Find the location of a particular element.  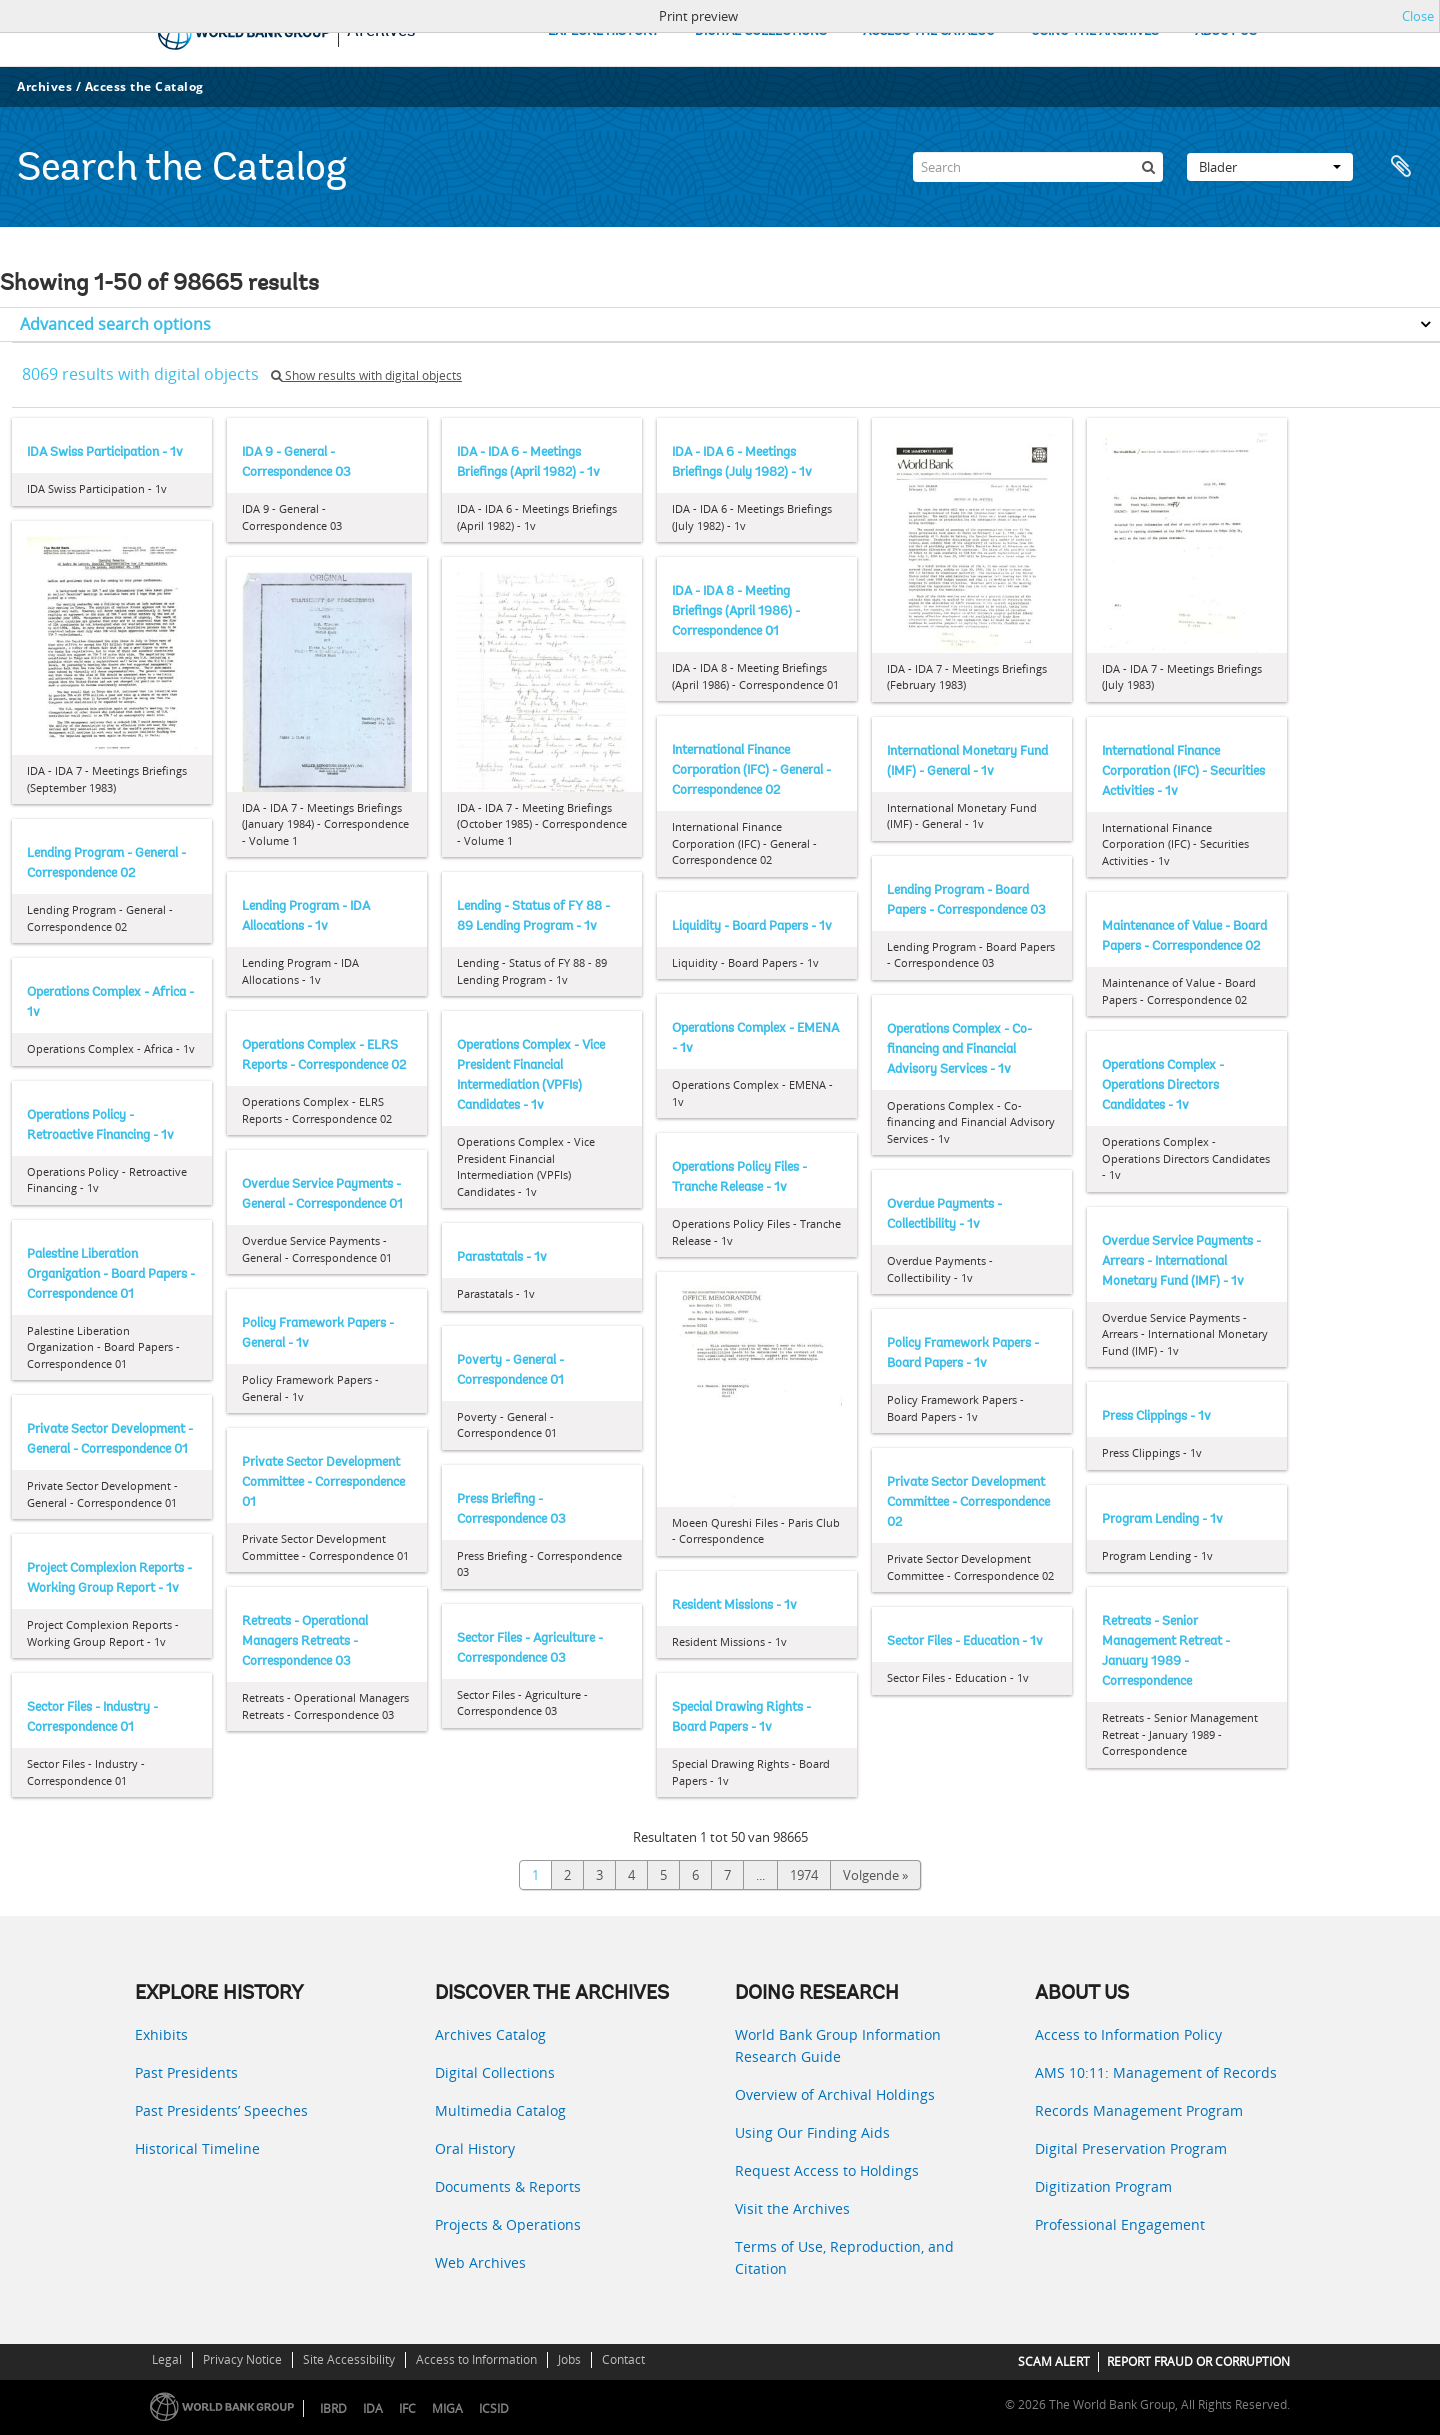

Digitization Program is located at coordinates (1103, 2186).